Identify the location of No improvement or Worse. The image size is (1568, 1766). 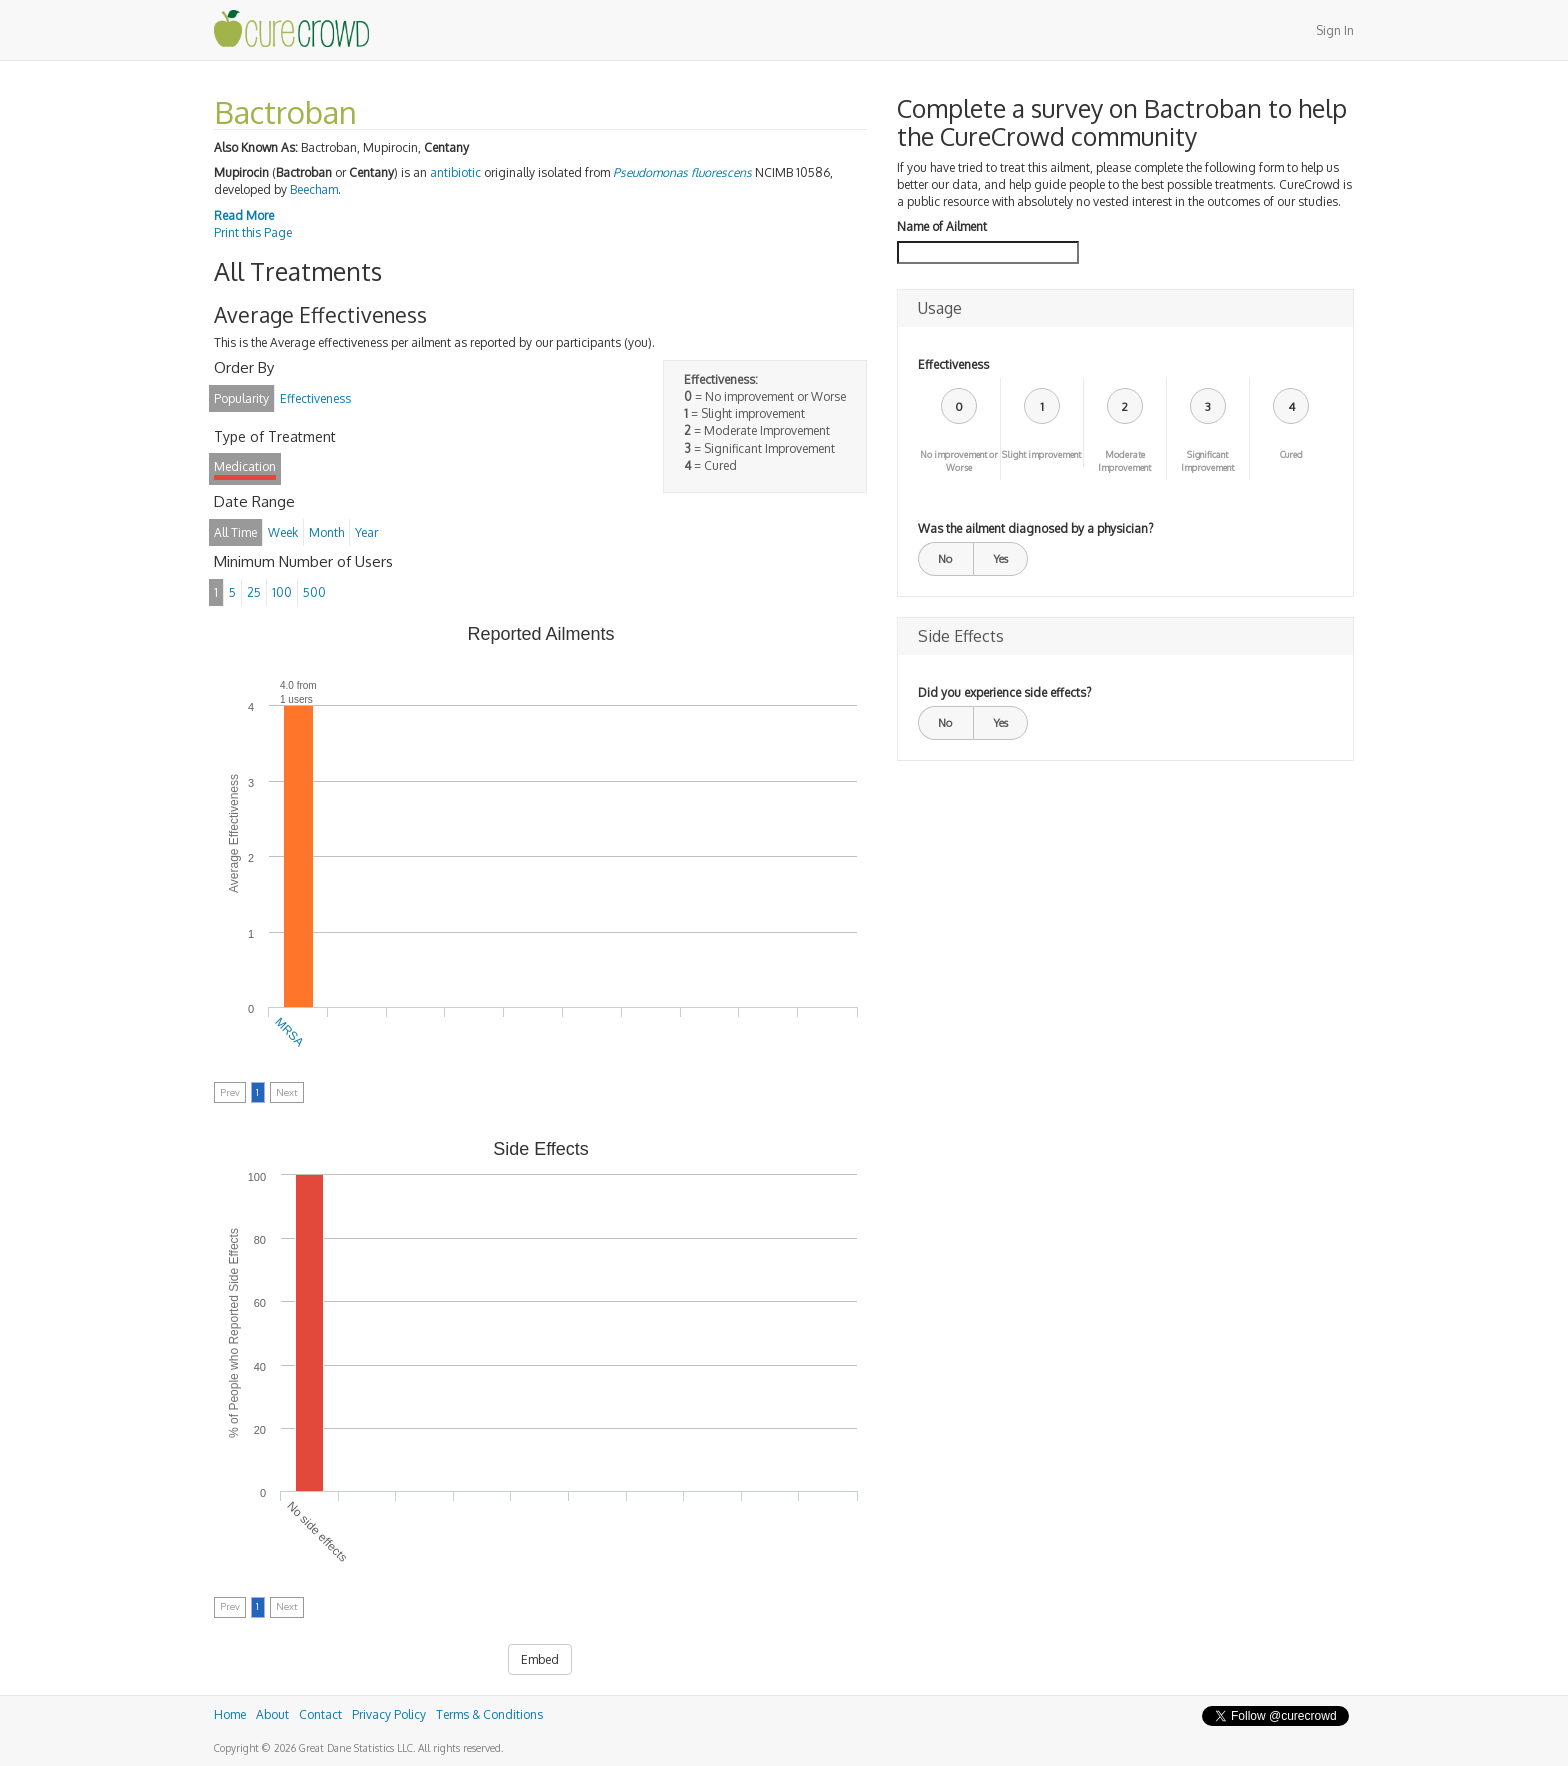
(959, 461).